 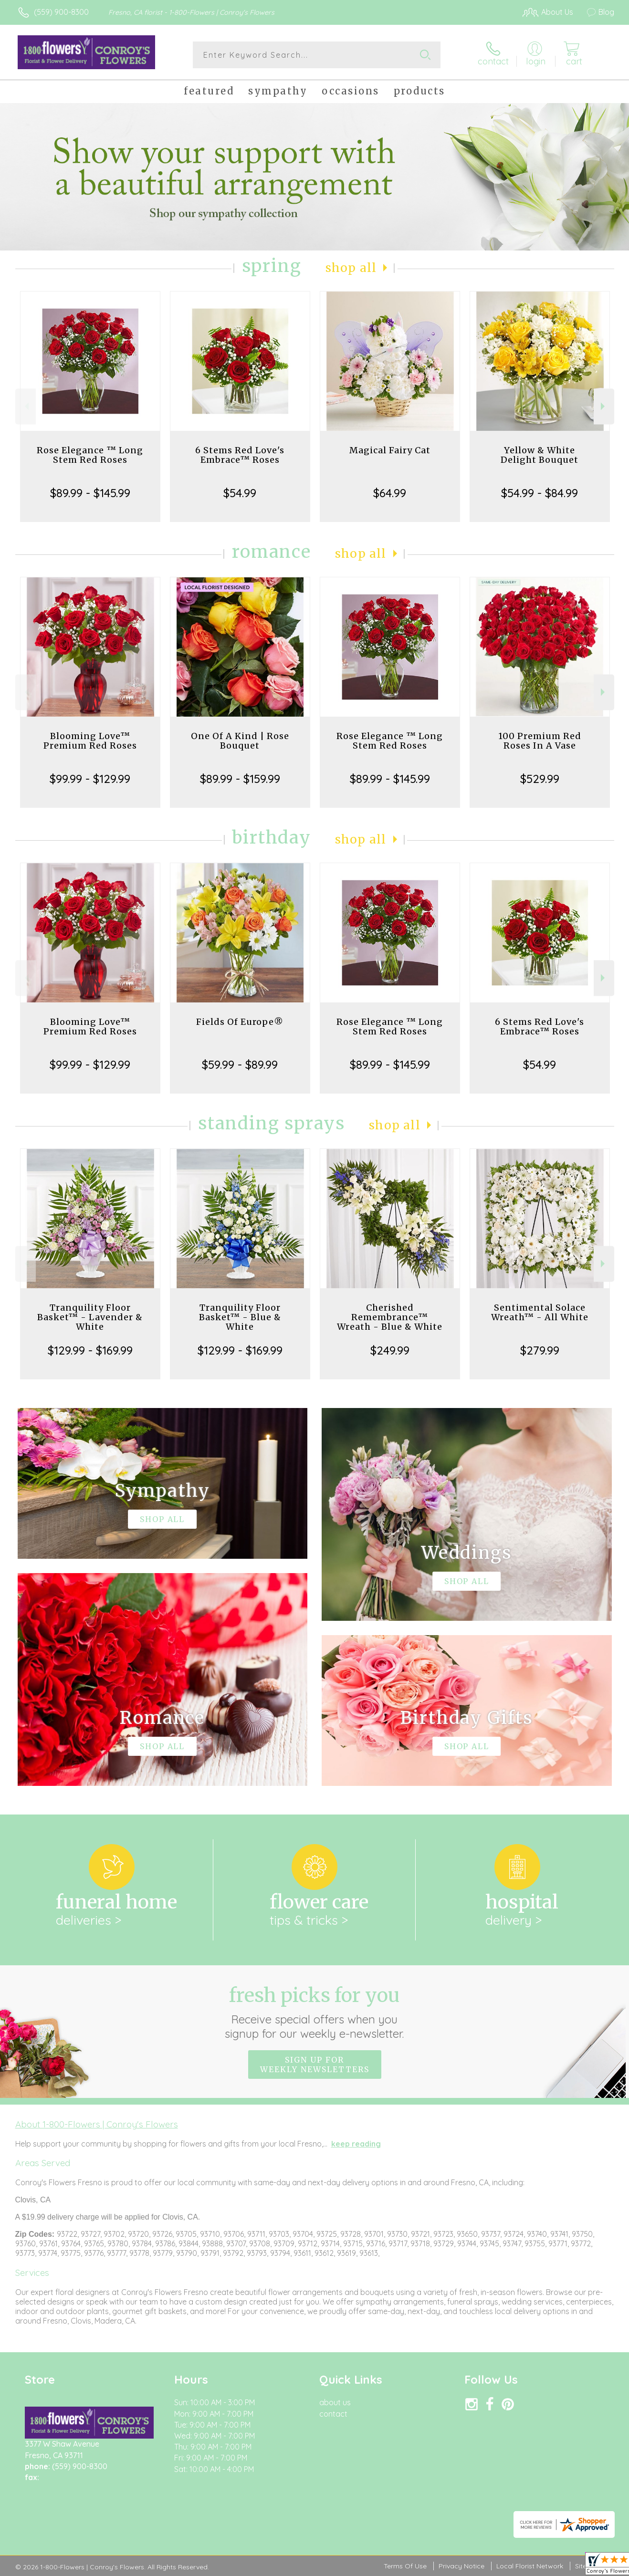 What do you see at coordinates (90, 779) in the screenshot?
I see `$99.99 - $129.99` at bounding box center [90, 779].